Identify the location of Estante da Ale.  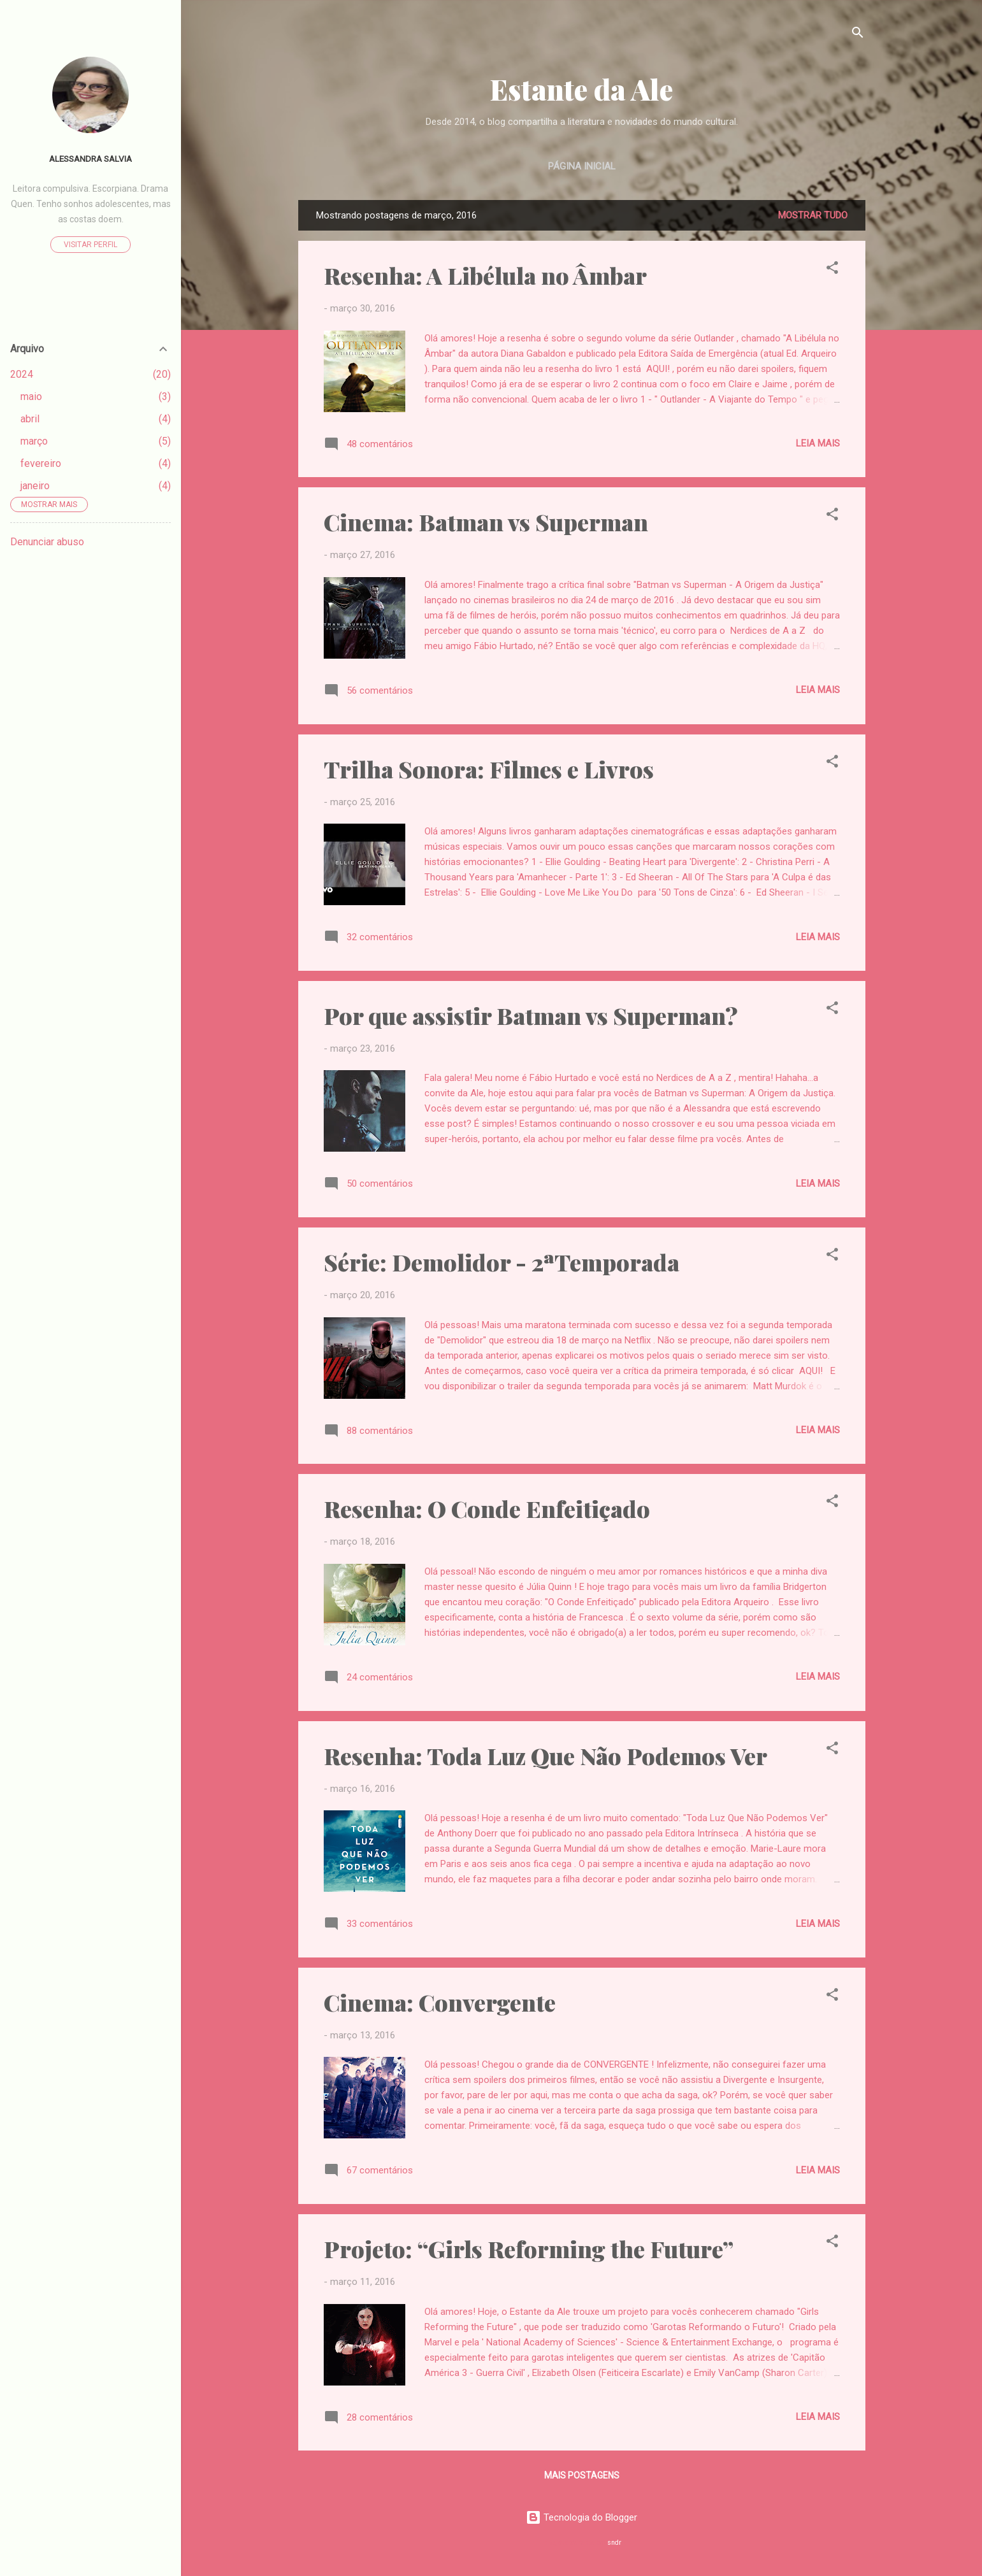
(581, 89).